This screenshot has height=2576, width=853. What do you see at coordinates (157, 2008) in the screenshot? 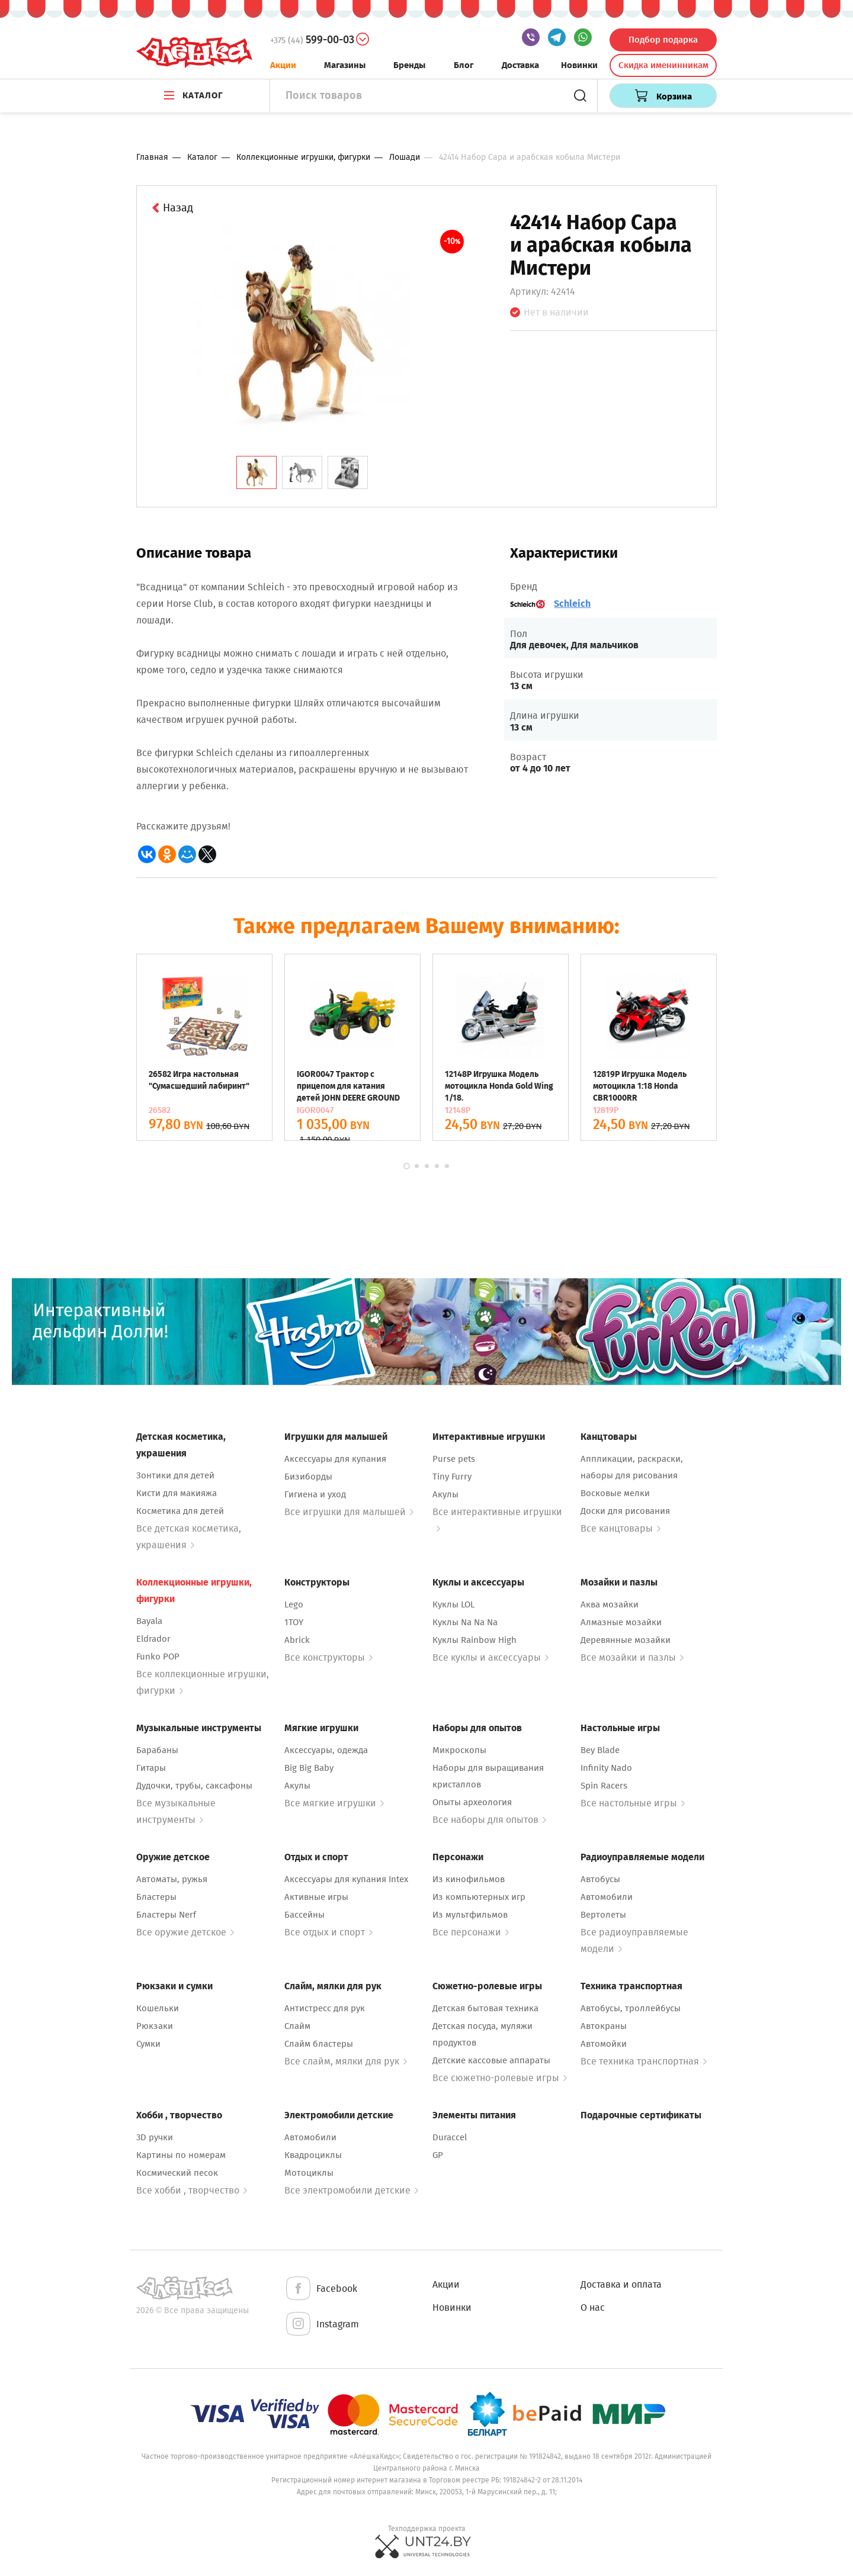
I see `Кошельки` at bounding box center [157, 2008].